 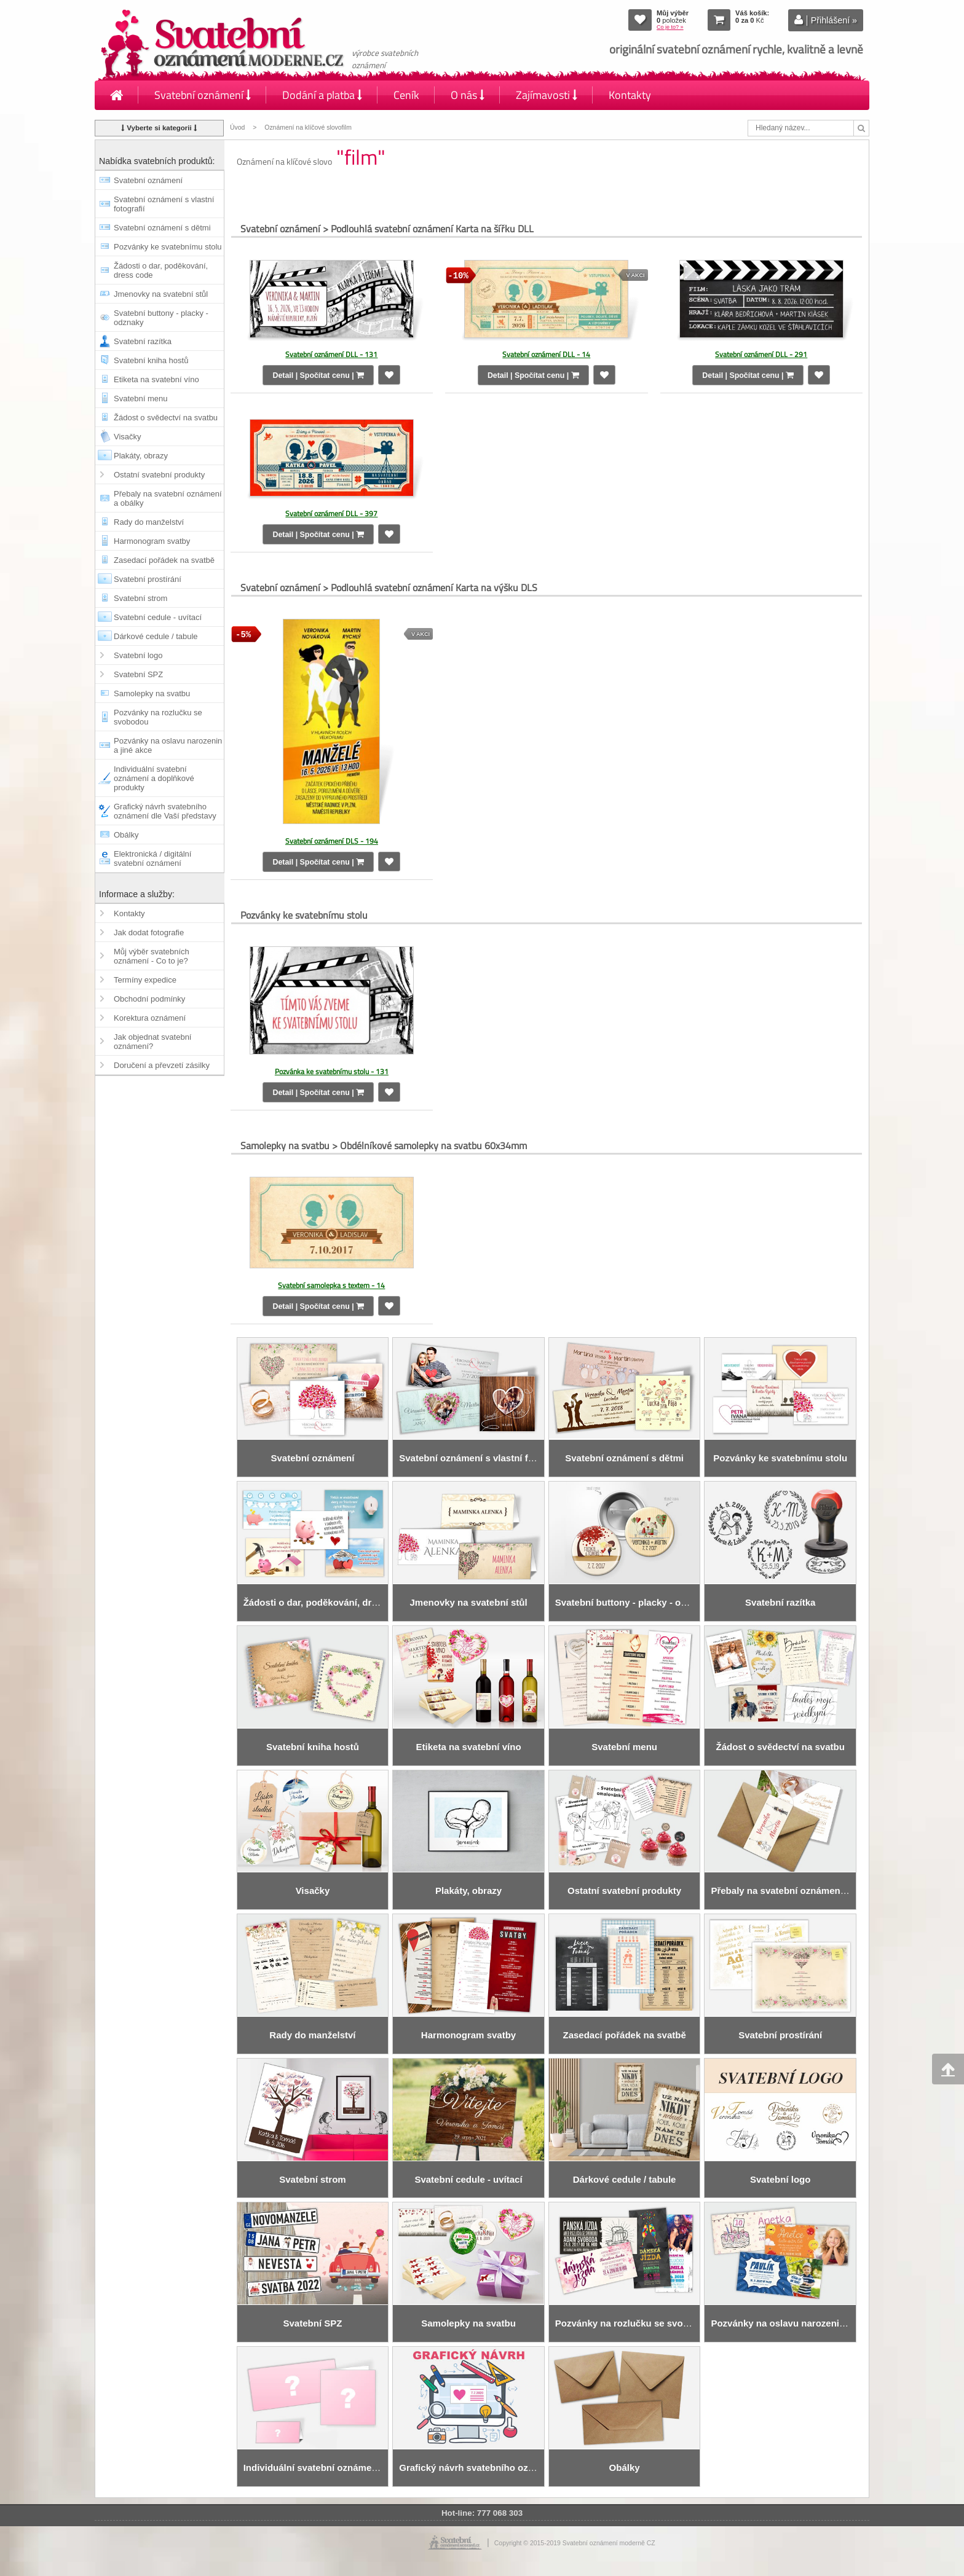 I want to click on Žádost o svědectví na svatbu, so click(x=166, y=417).